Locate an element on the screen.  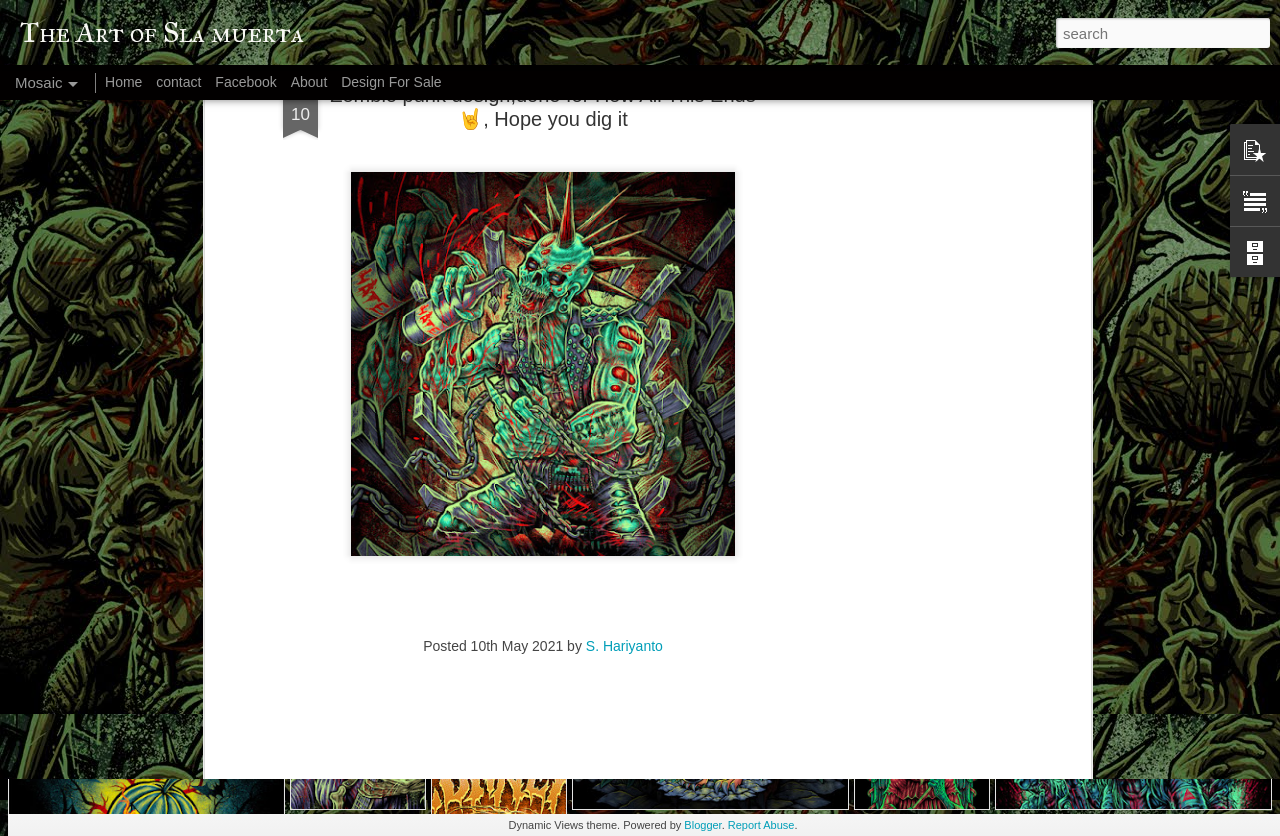
Blogger is located at coordinates (702, 825).